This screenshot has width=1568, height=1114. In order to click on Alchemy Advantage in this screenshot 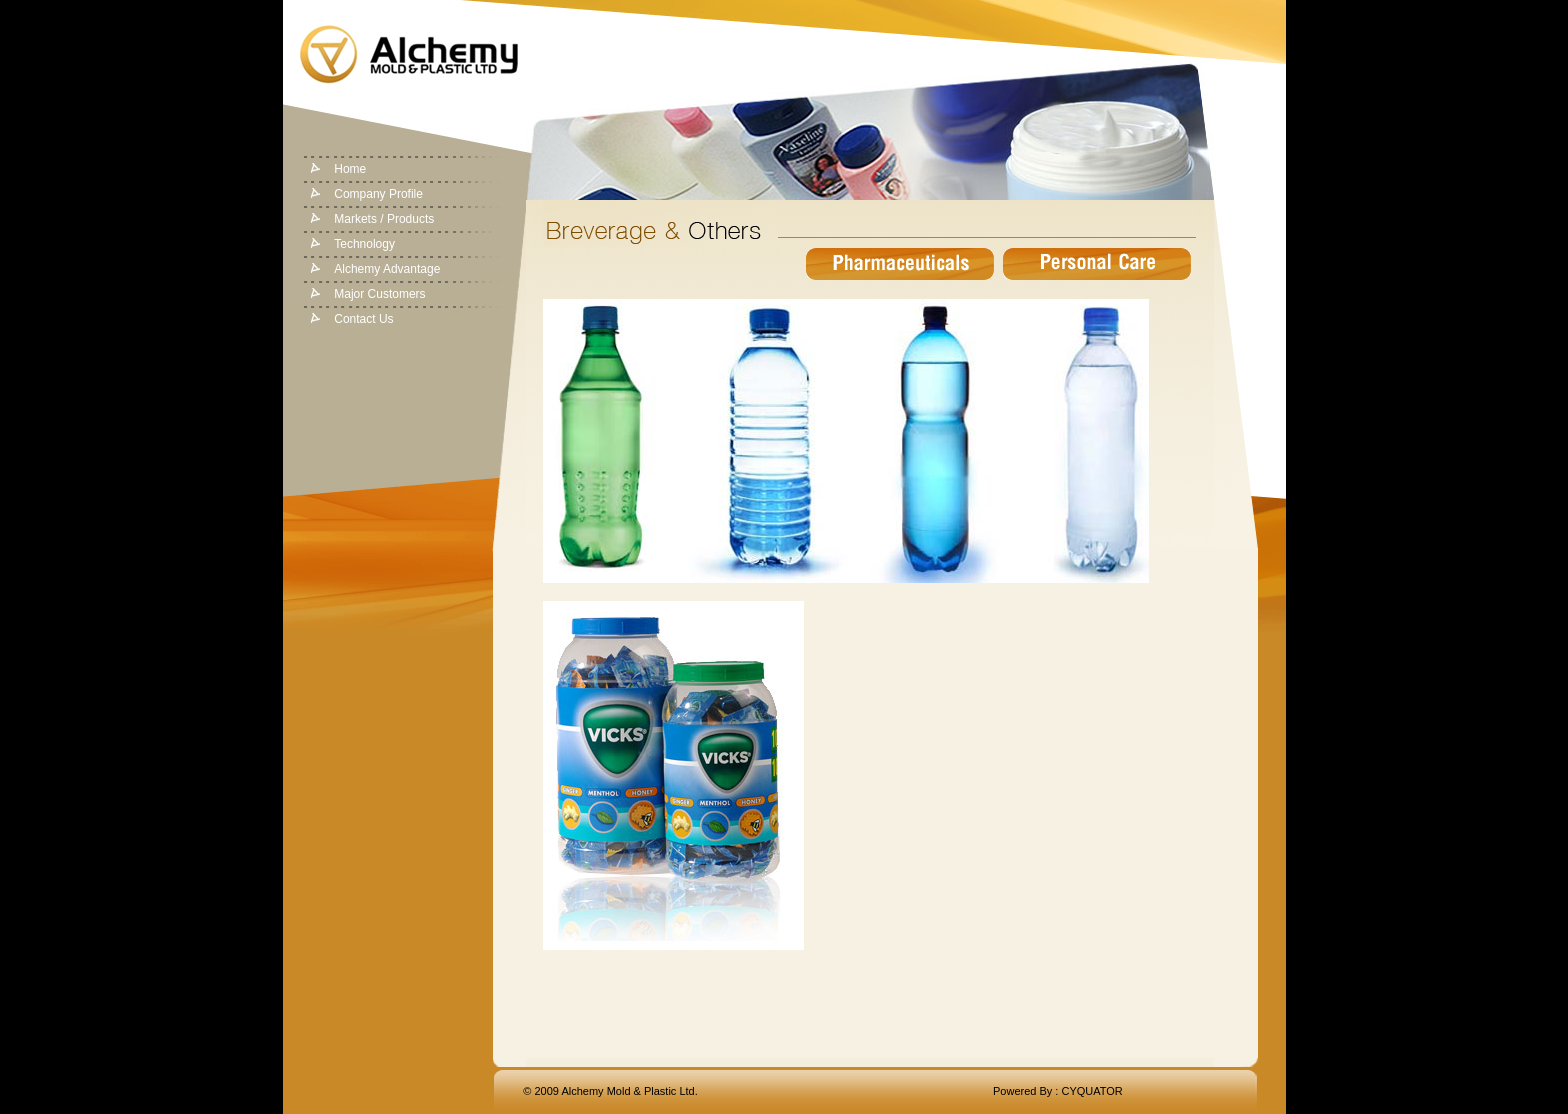, I will do `click(387, 269)`.